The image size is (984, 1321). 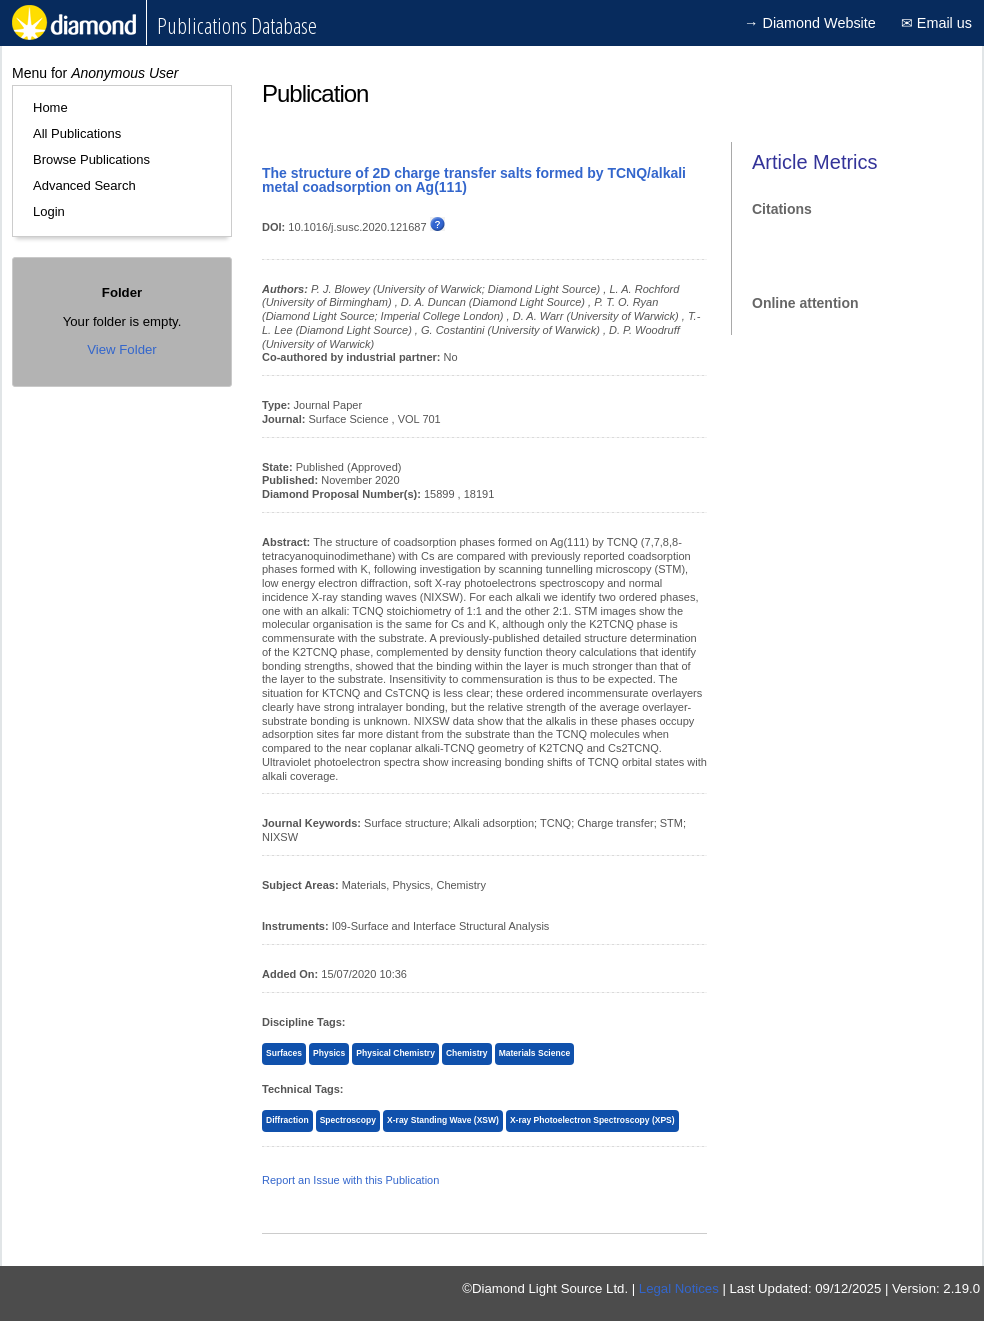 What do you see at coordinates (467, 1053) in the screenshot?
I see `Chemistry` at bounding box center [467, 1053].